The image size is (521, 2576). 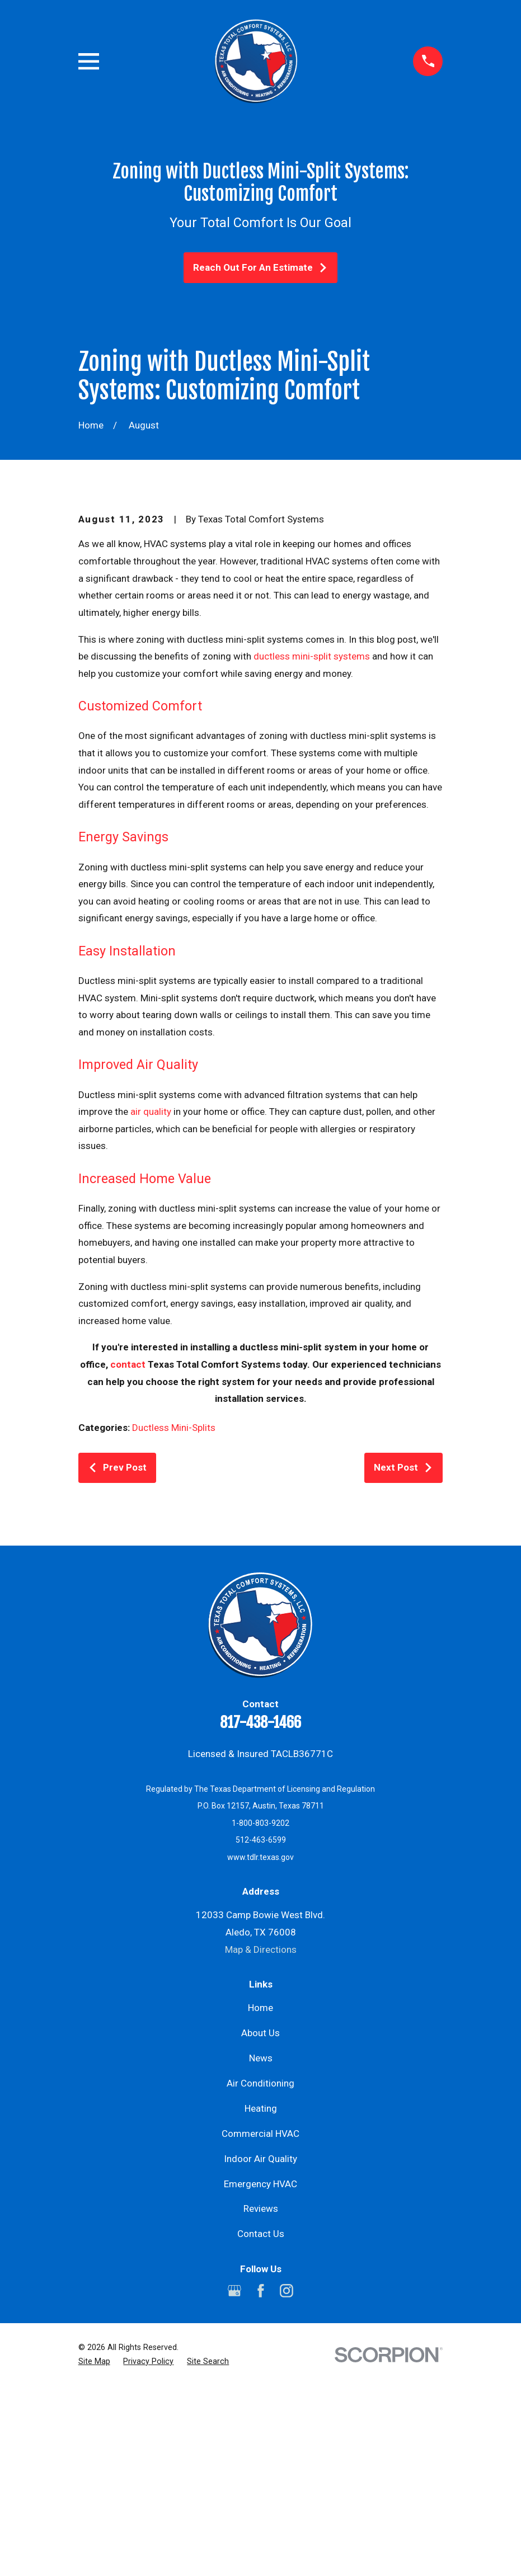 What do you see at coordinates (403, 1658) in the screenshot?
I see `Next Post` at bounding box center [403, 1658].